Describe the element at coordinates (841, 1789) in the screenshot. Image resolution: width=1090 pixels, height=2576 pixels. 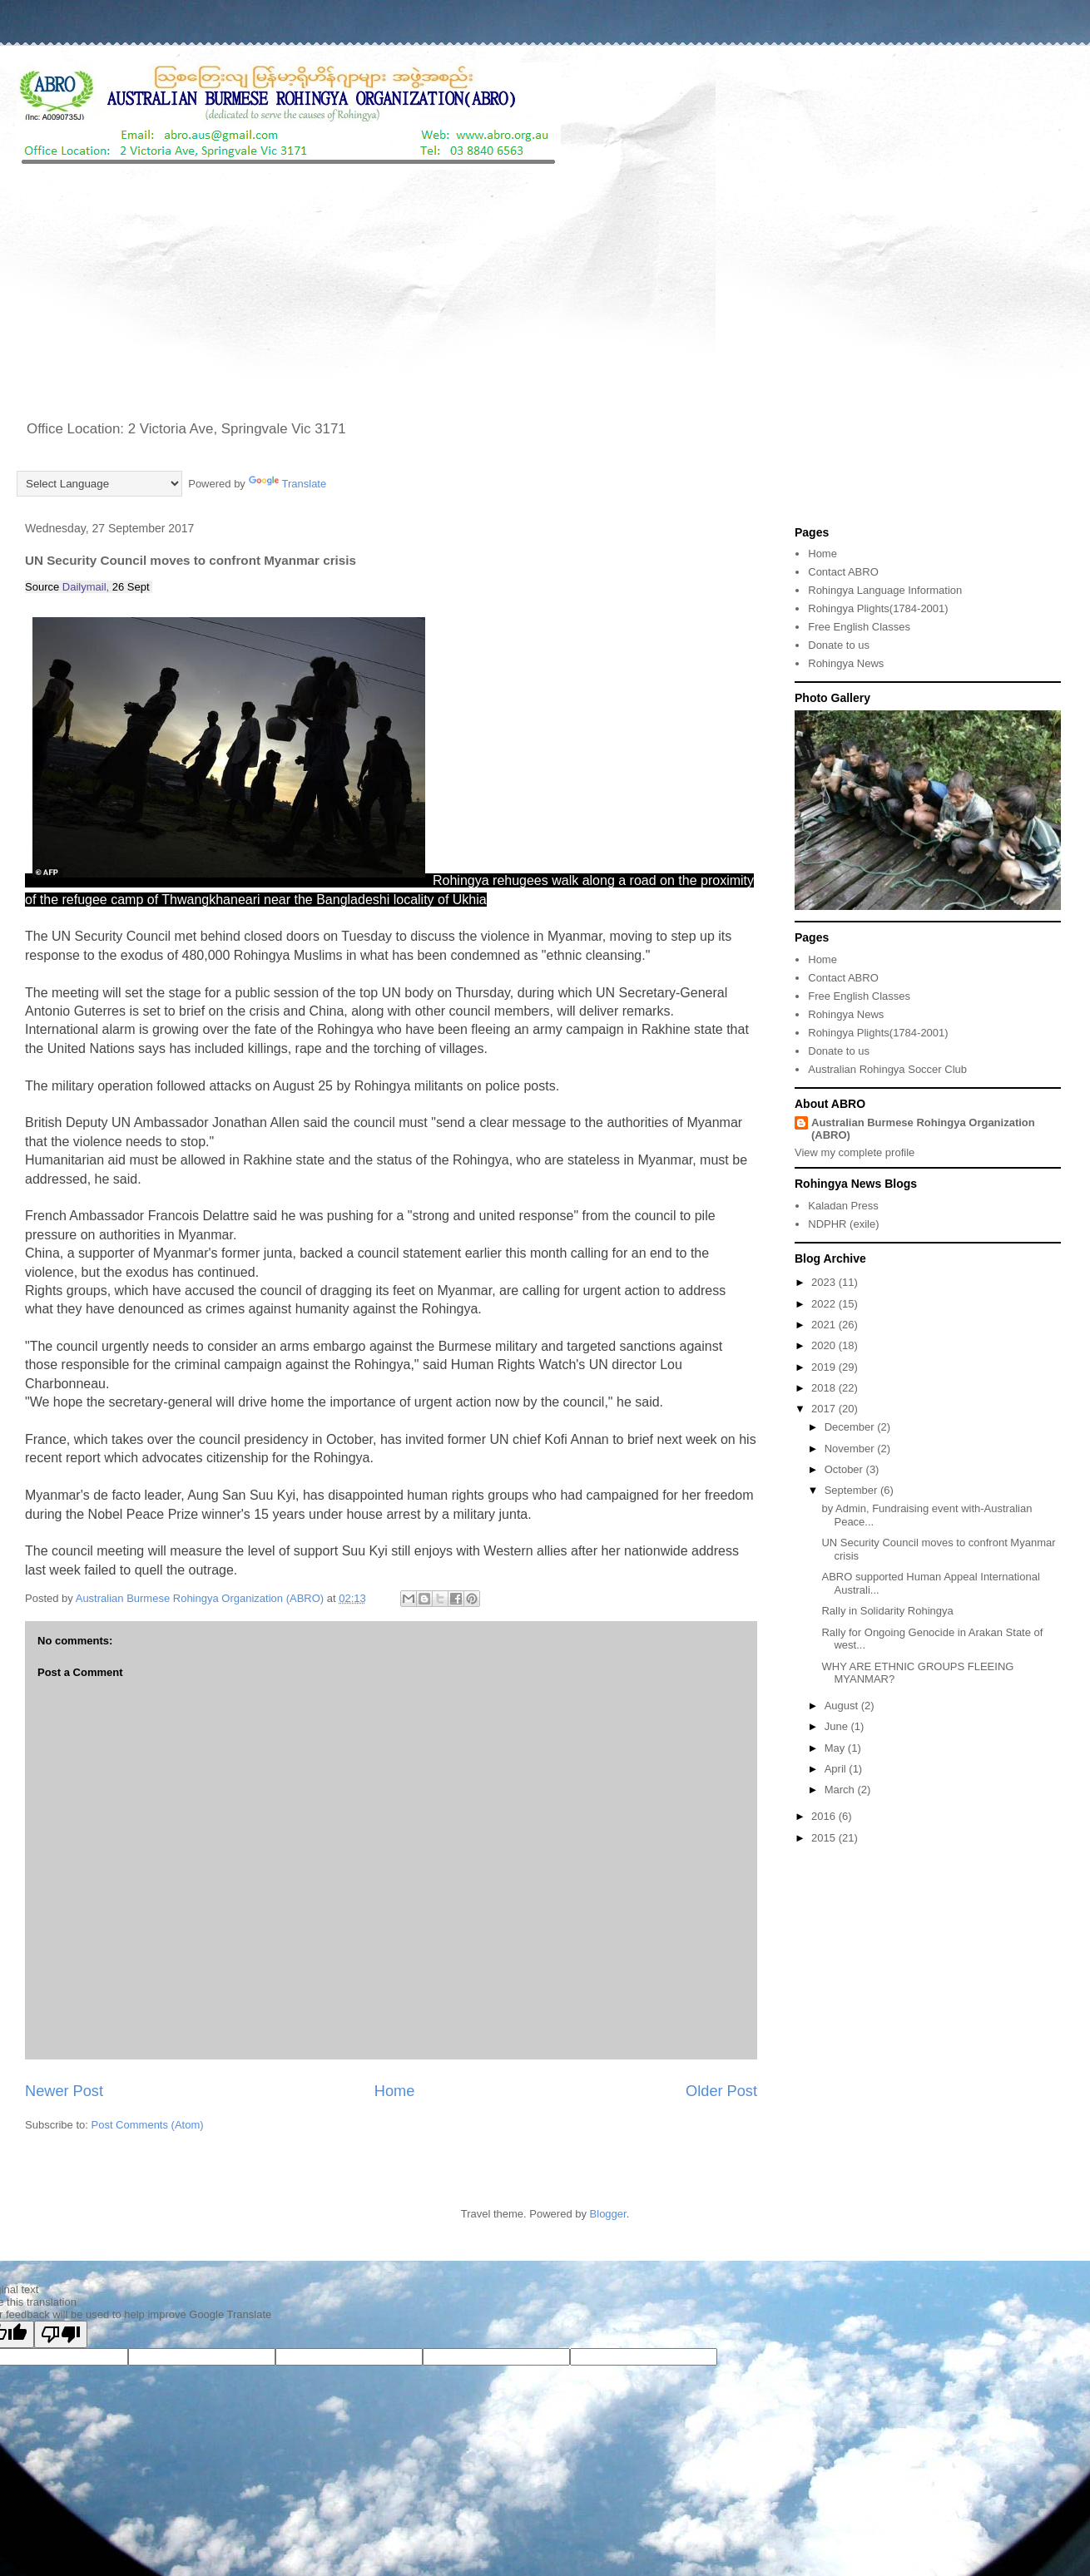
I see `March` at that location.